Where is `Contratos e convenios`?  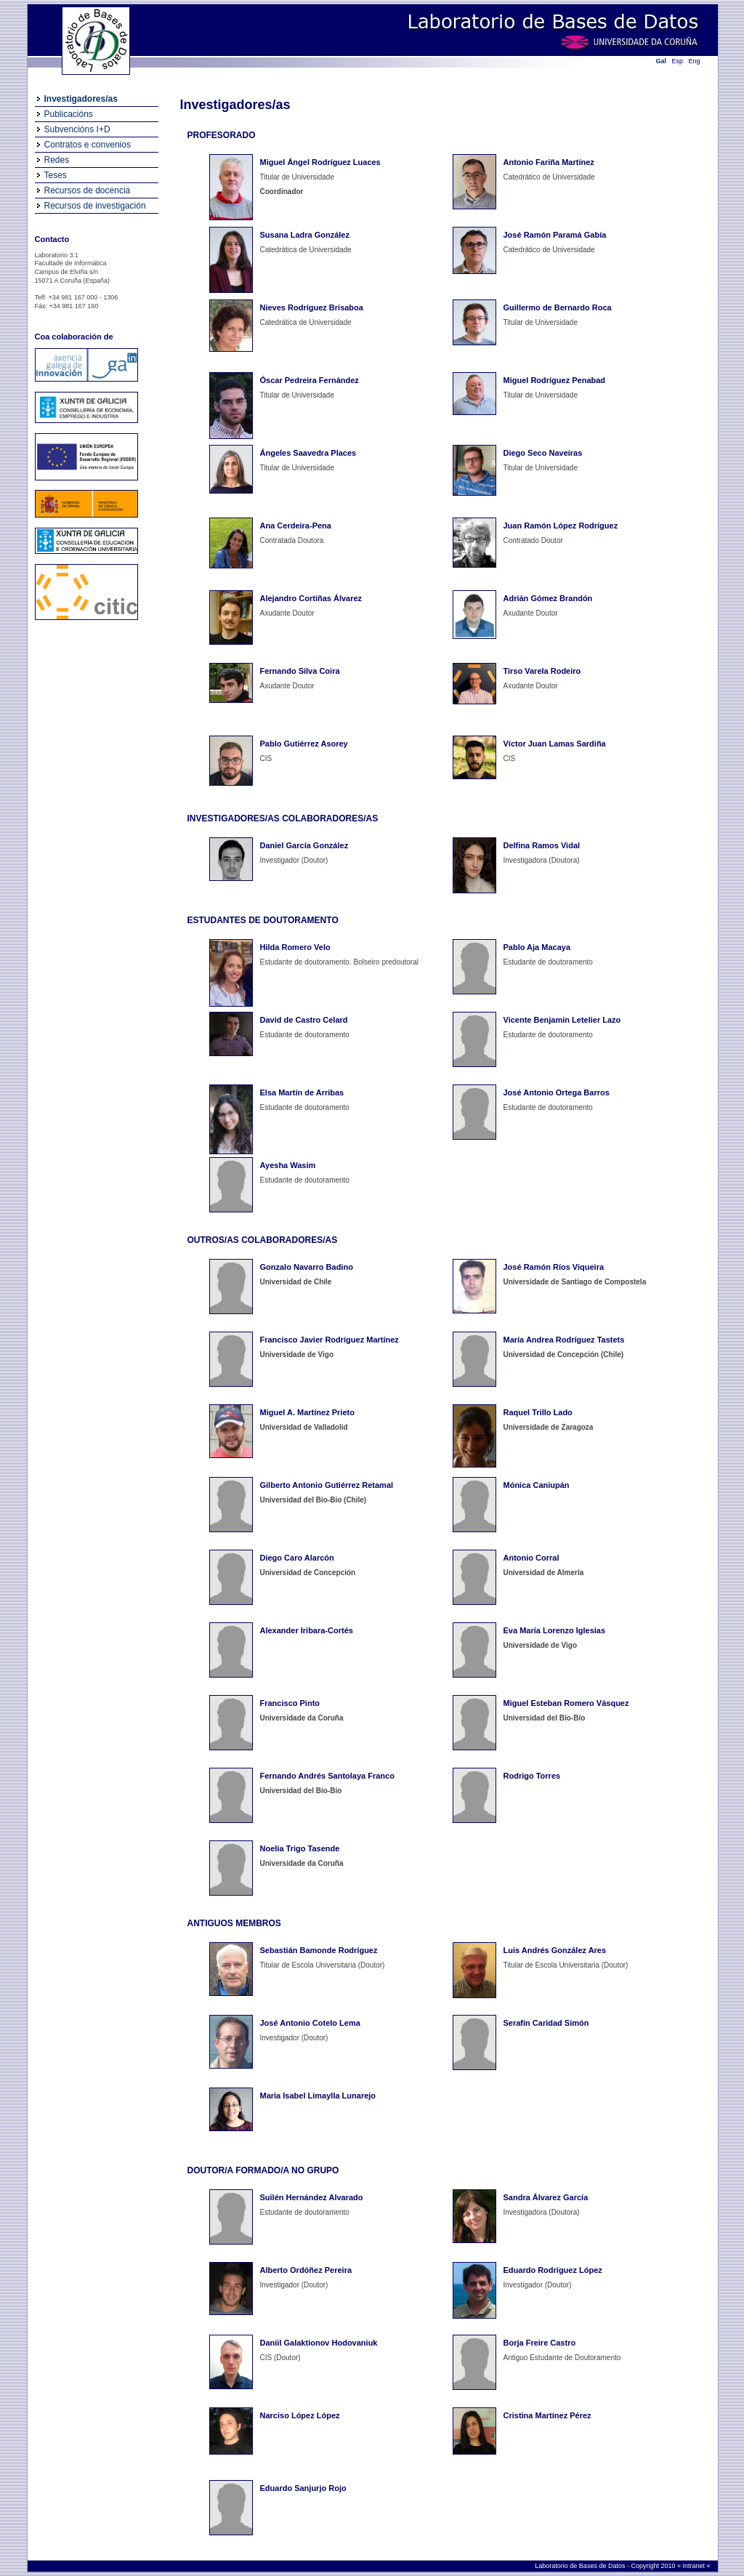 Contratos e convenios is located at coordinates (87, 145).